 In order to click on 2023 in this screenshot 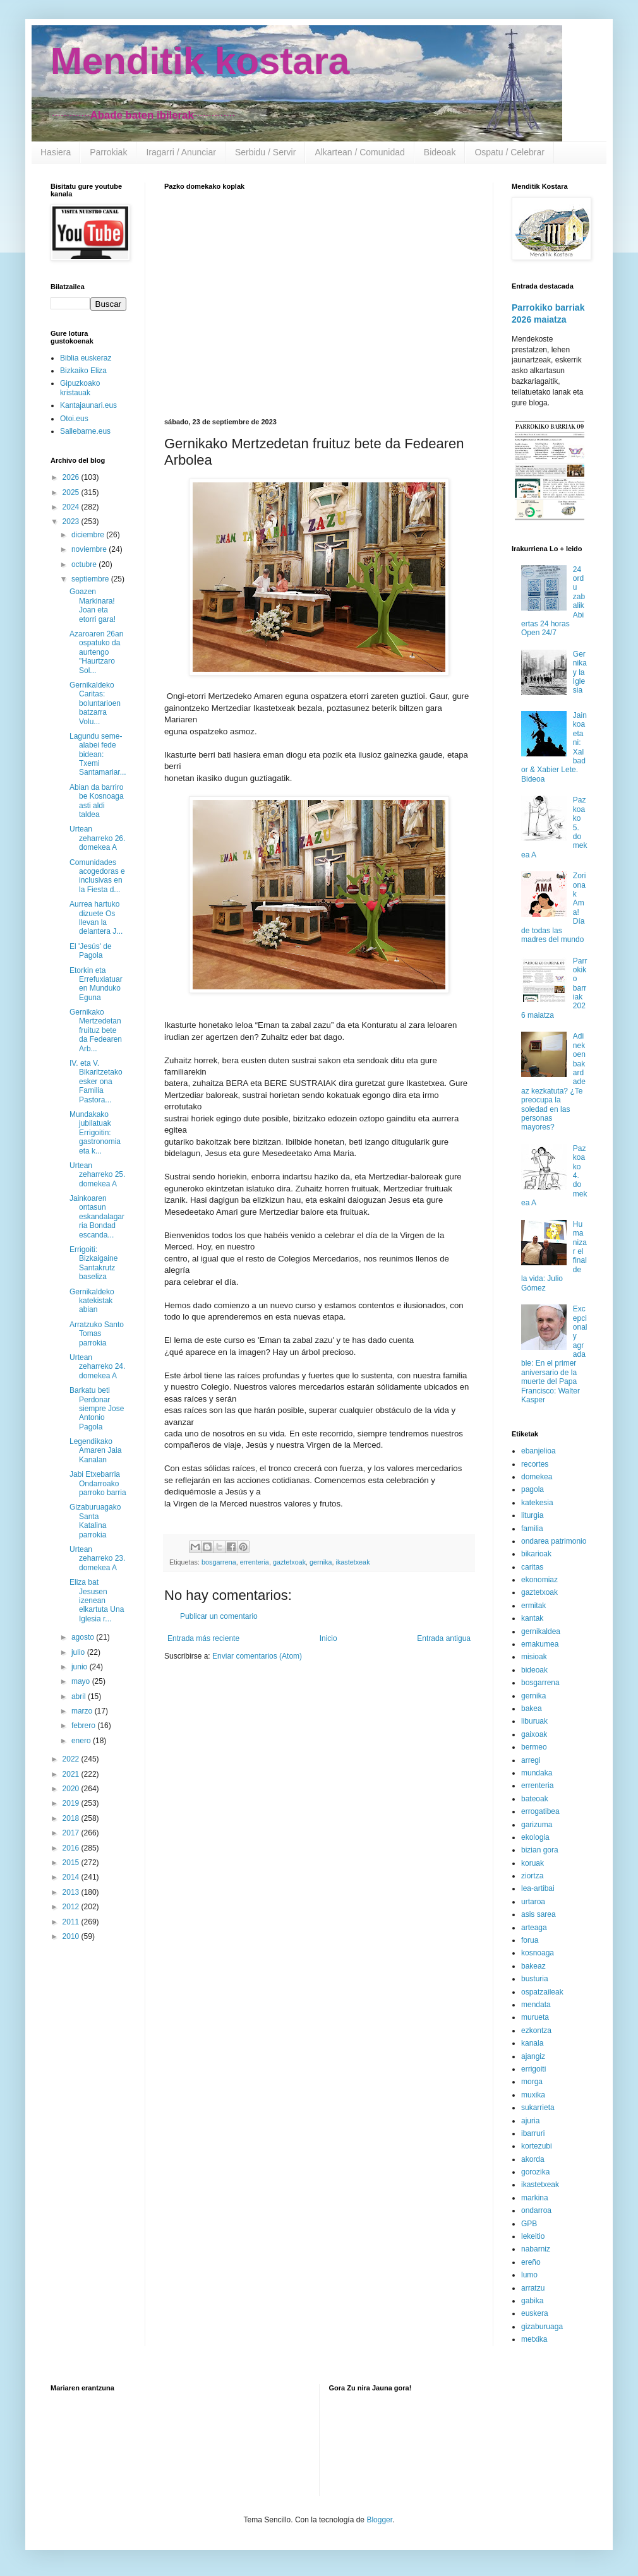, I will do `click(72, 521)`.